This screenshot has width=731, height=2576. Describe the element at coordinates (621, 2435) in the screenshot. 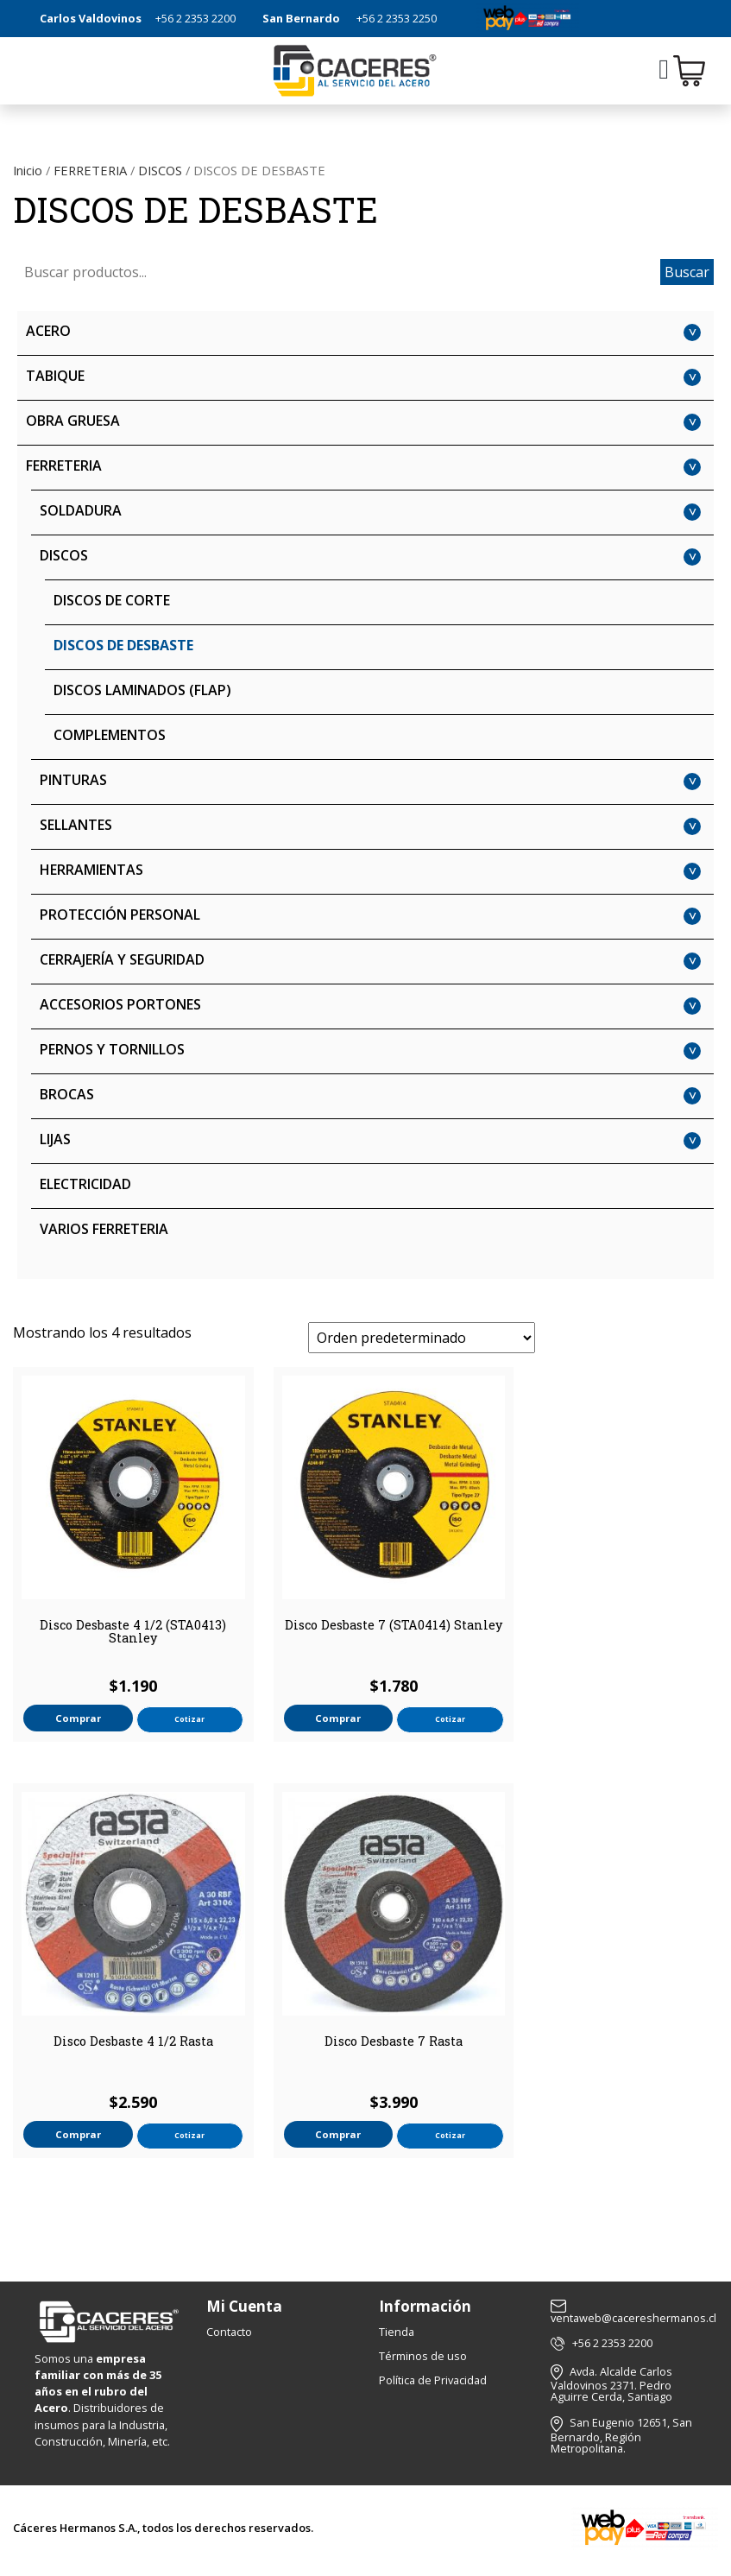

I see `San Eugenio 12651, San Bernardo, Región Metropolitana.` at that location.